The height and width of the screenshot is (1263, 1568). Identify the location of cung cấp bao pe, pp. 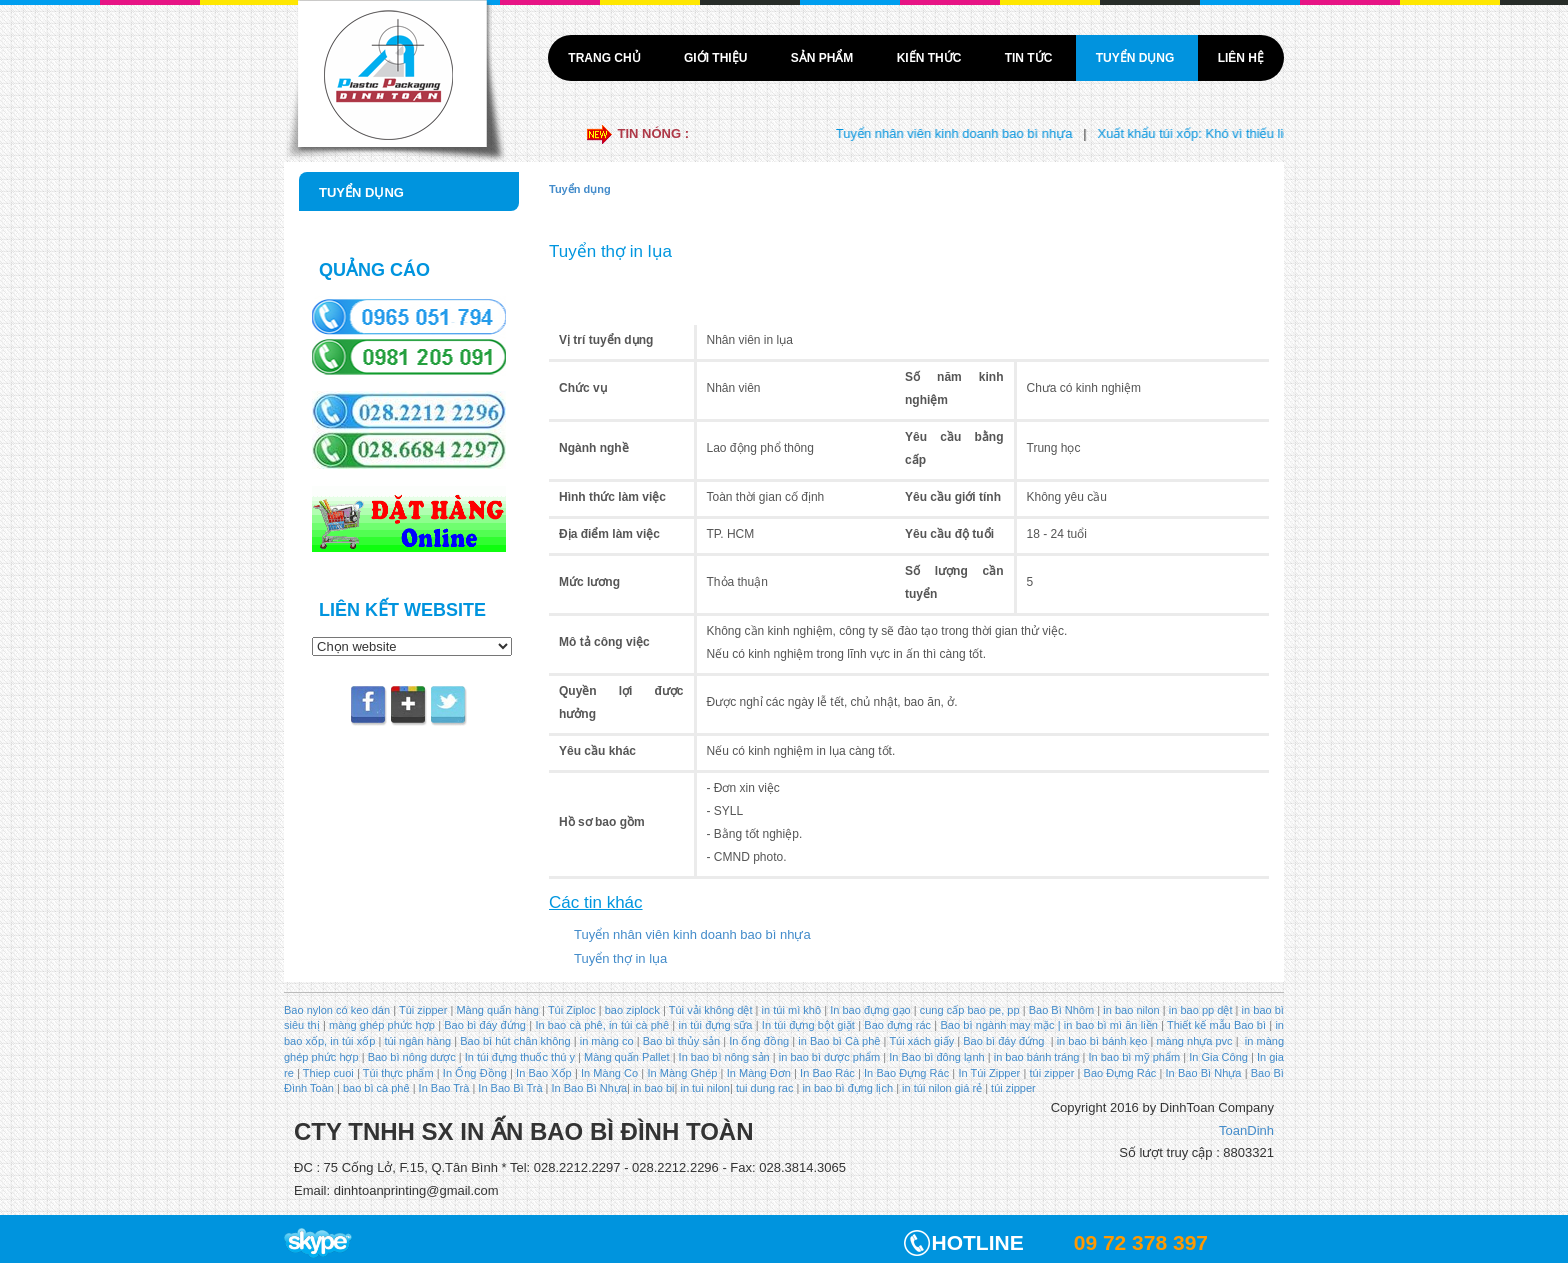
(970, 1010).